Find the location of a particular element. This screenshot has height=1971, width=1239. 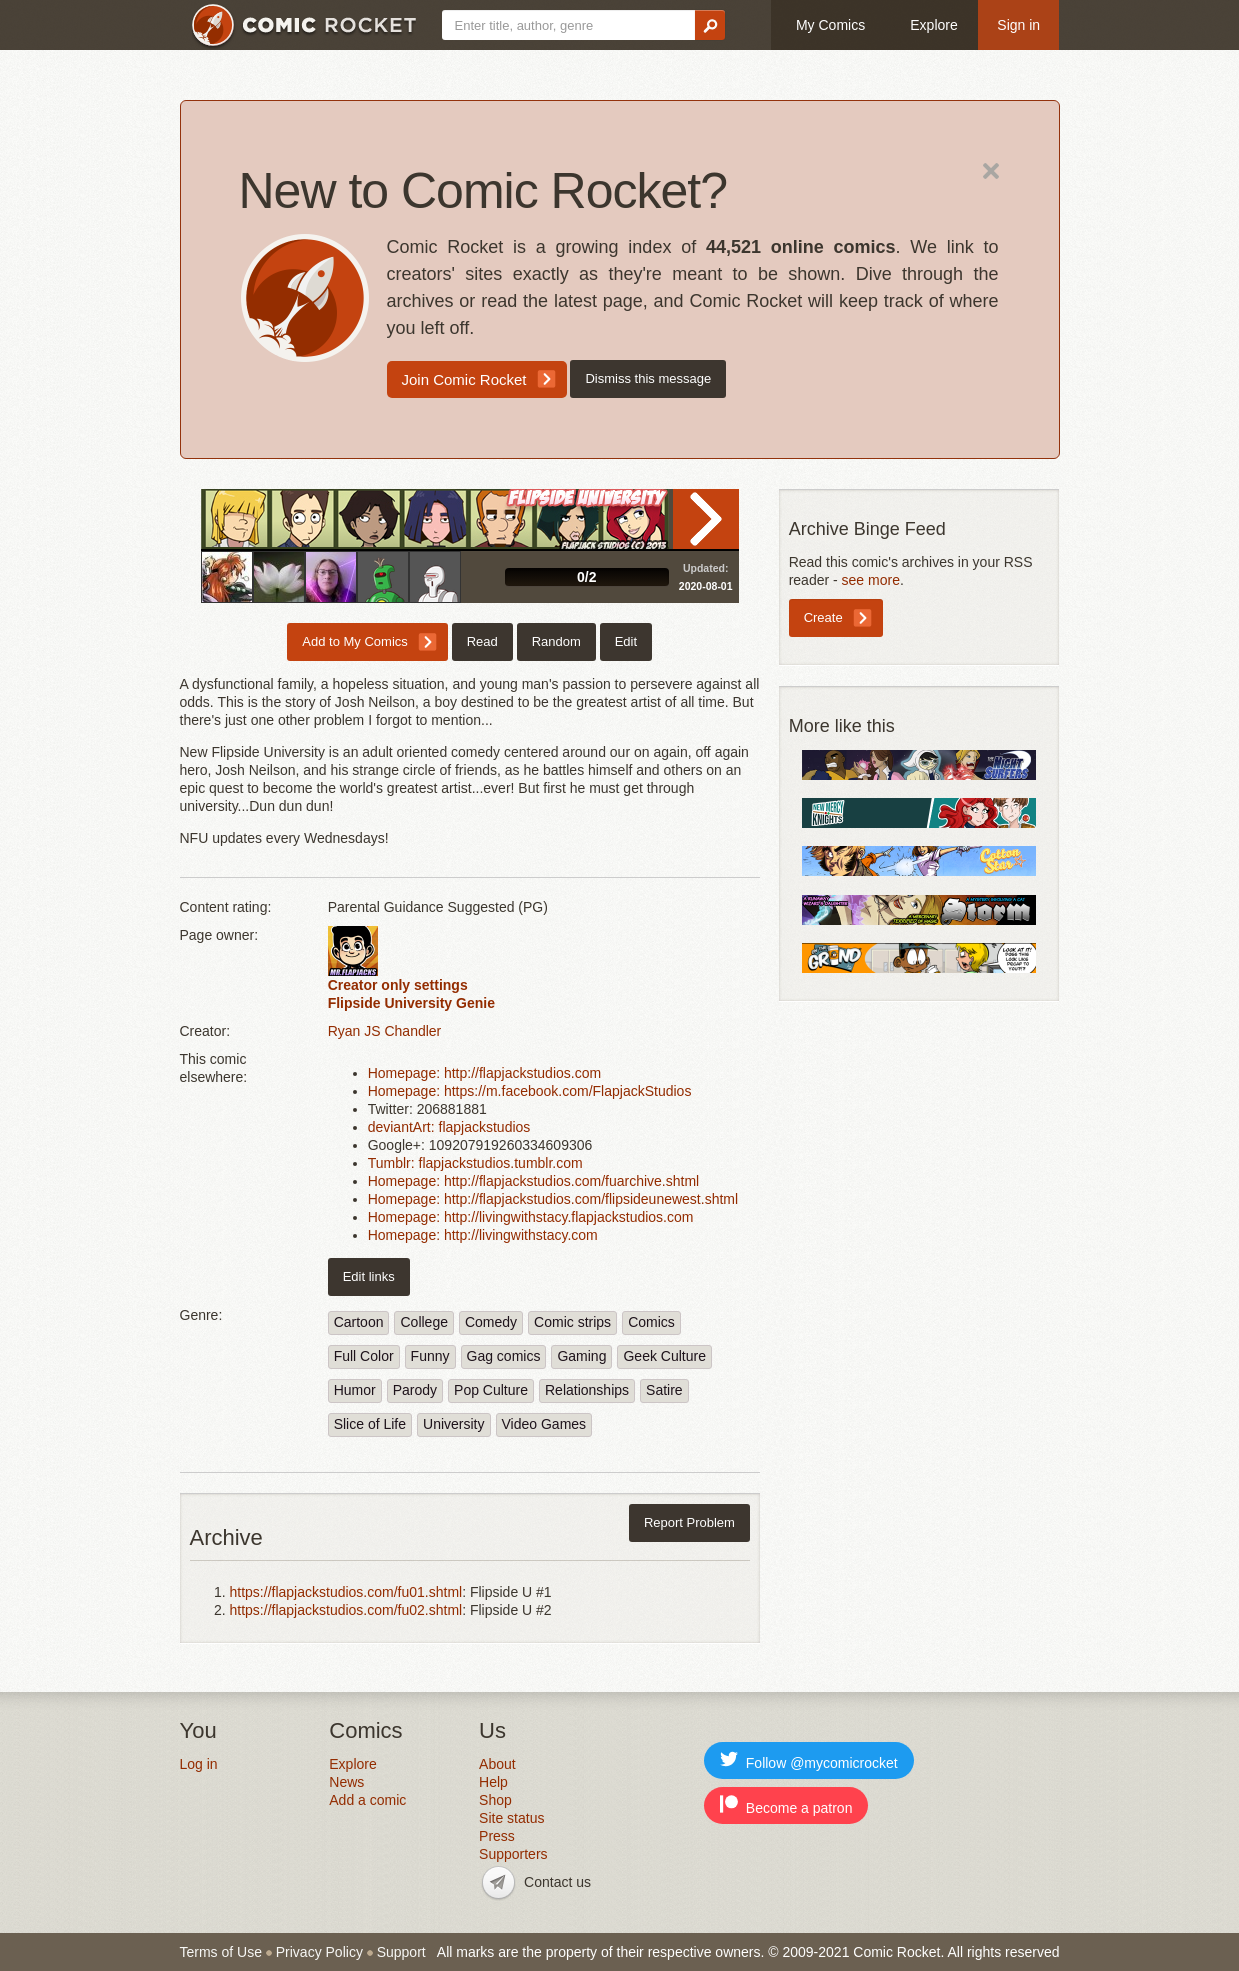

College is located at coordinates (423, 1322).